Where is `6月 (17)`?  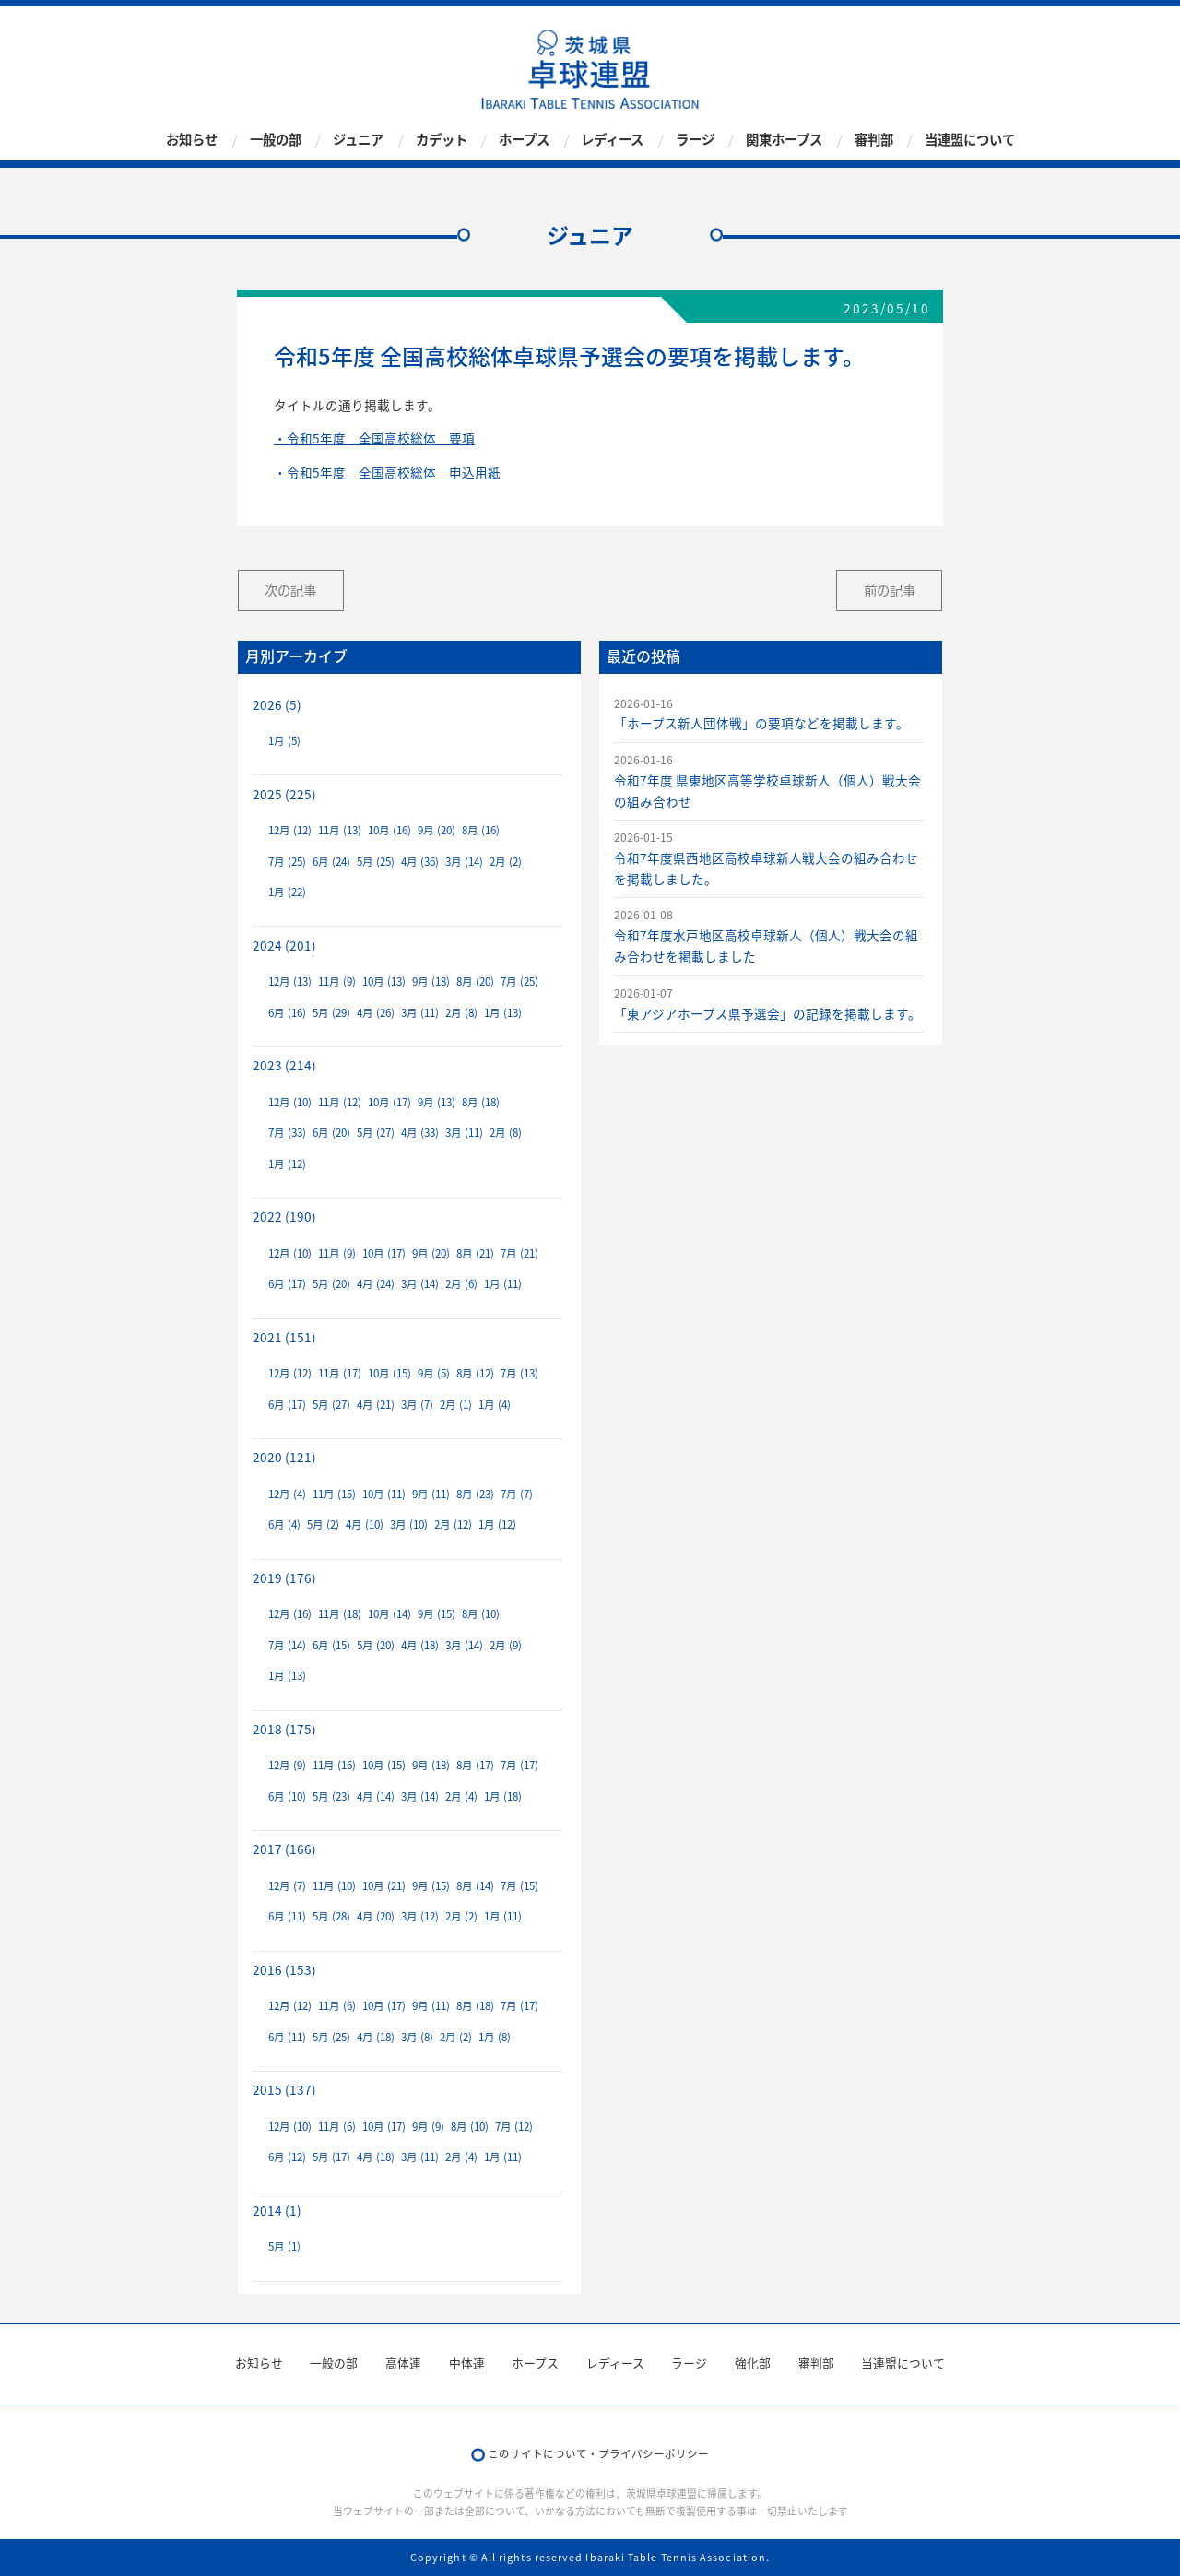 6月 (17) is located at coordinates (287, 1284).